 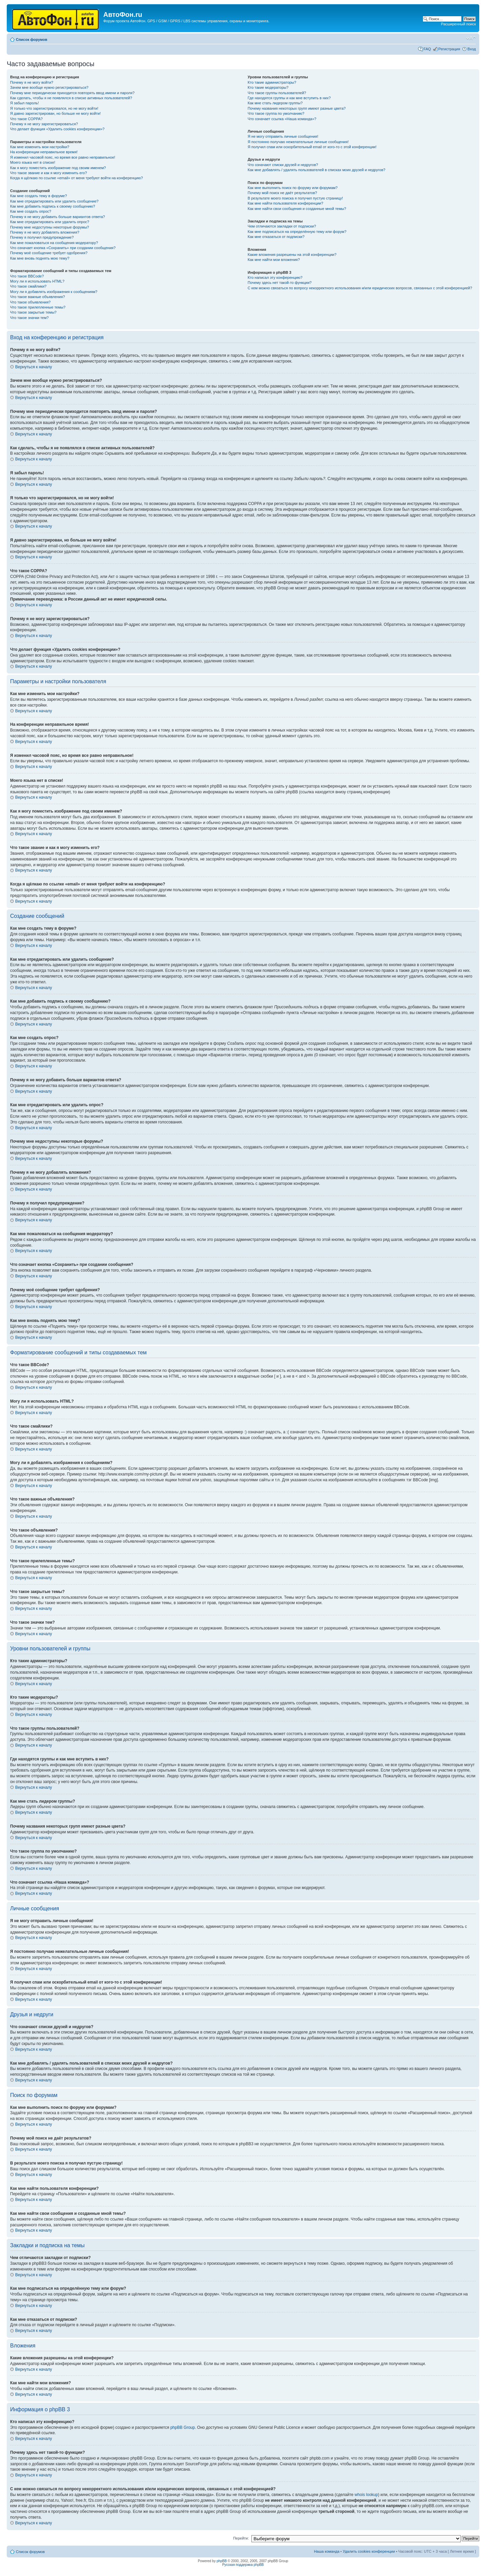 What do you see at coordinates (30, 211) in the screenshot?
I see `Как мне создать опрос?` at bounding box center [30, 211].